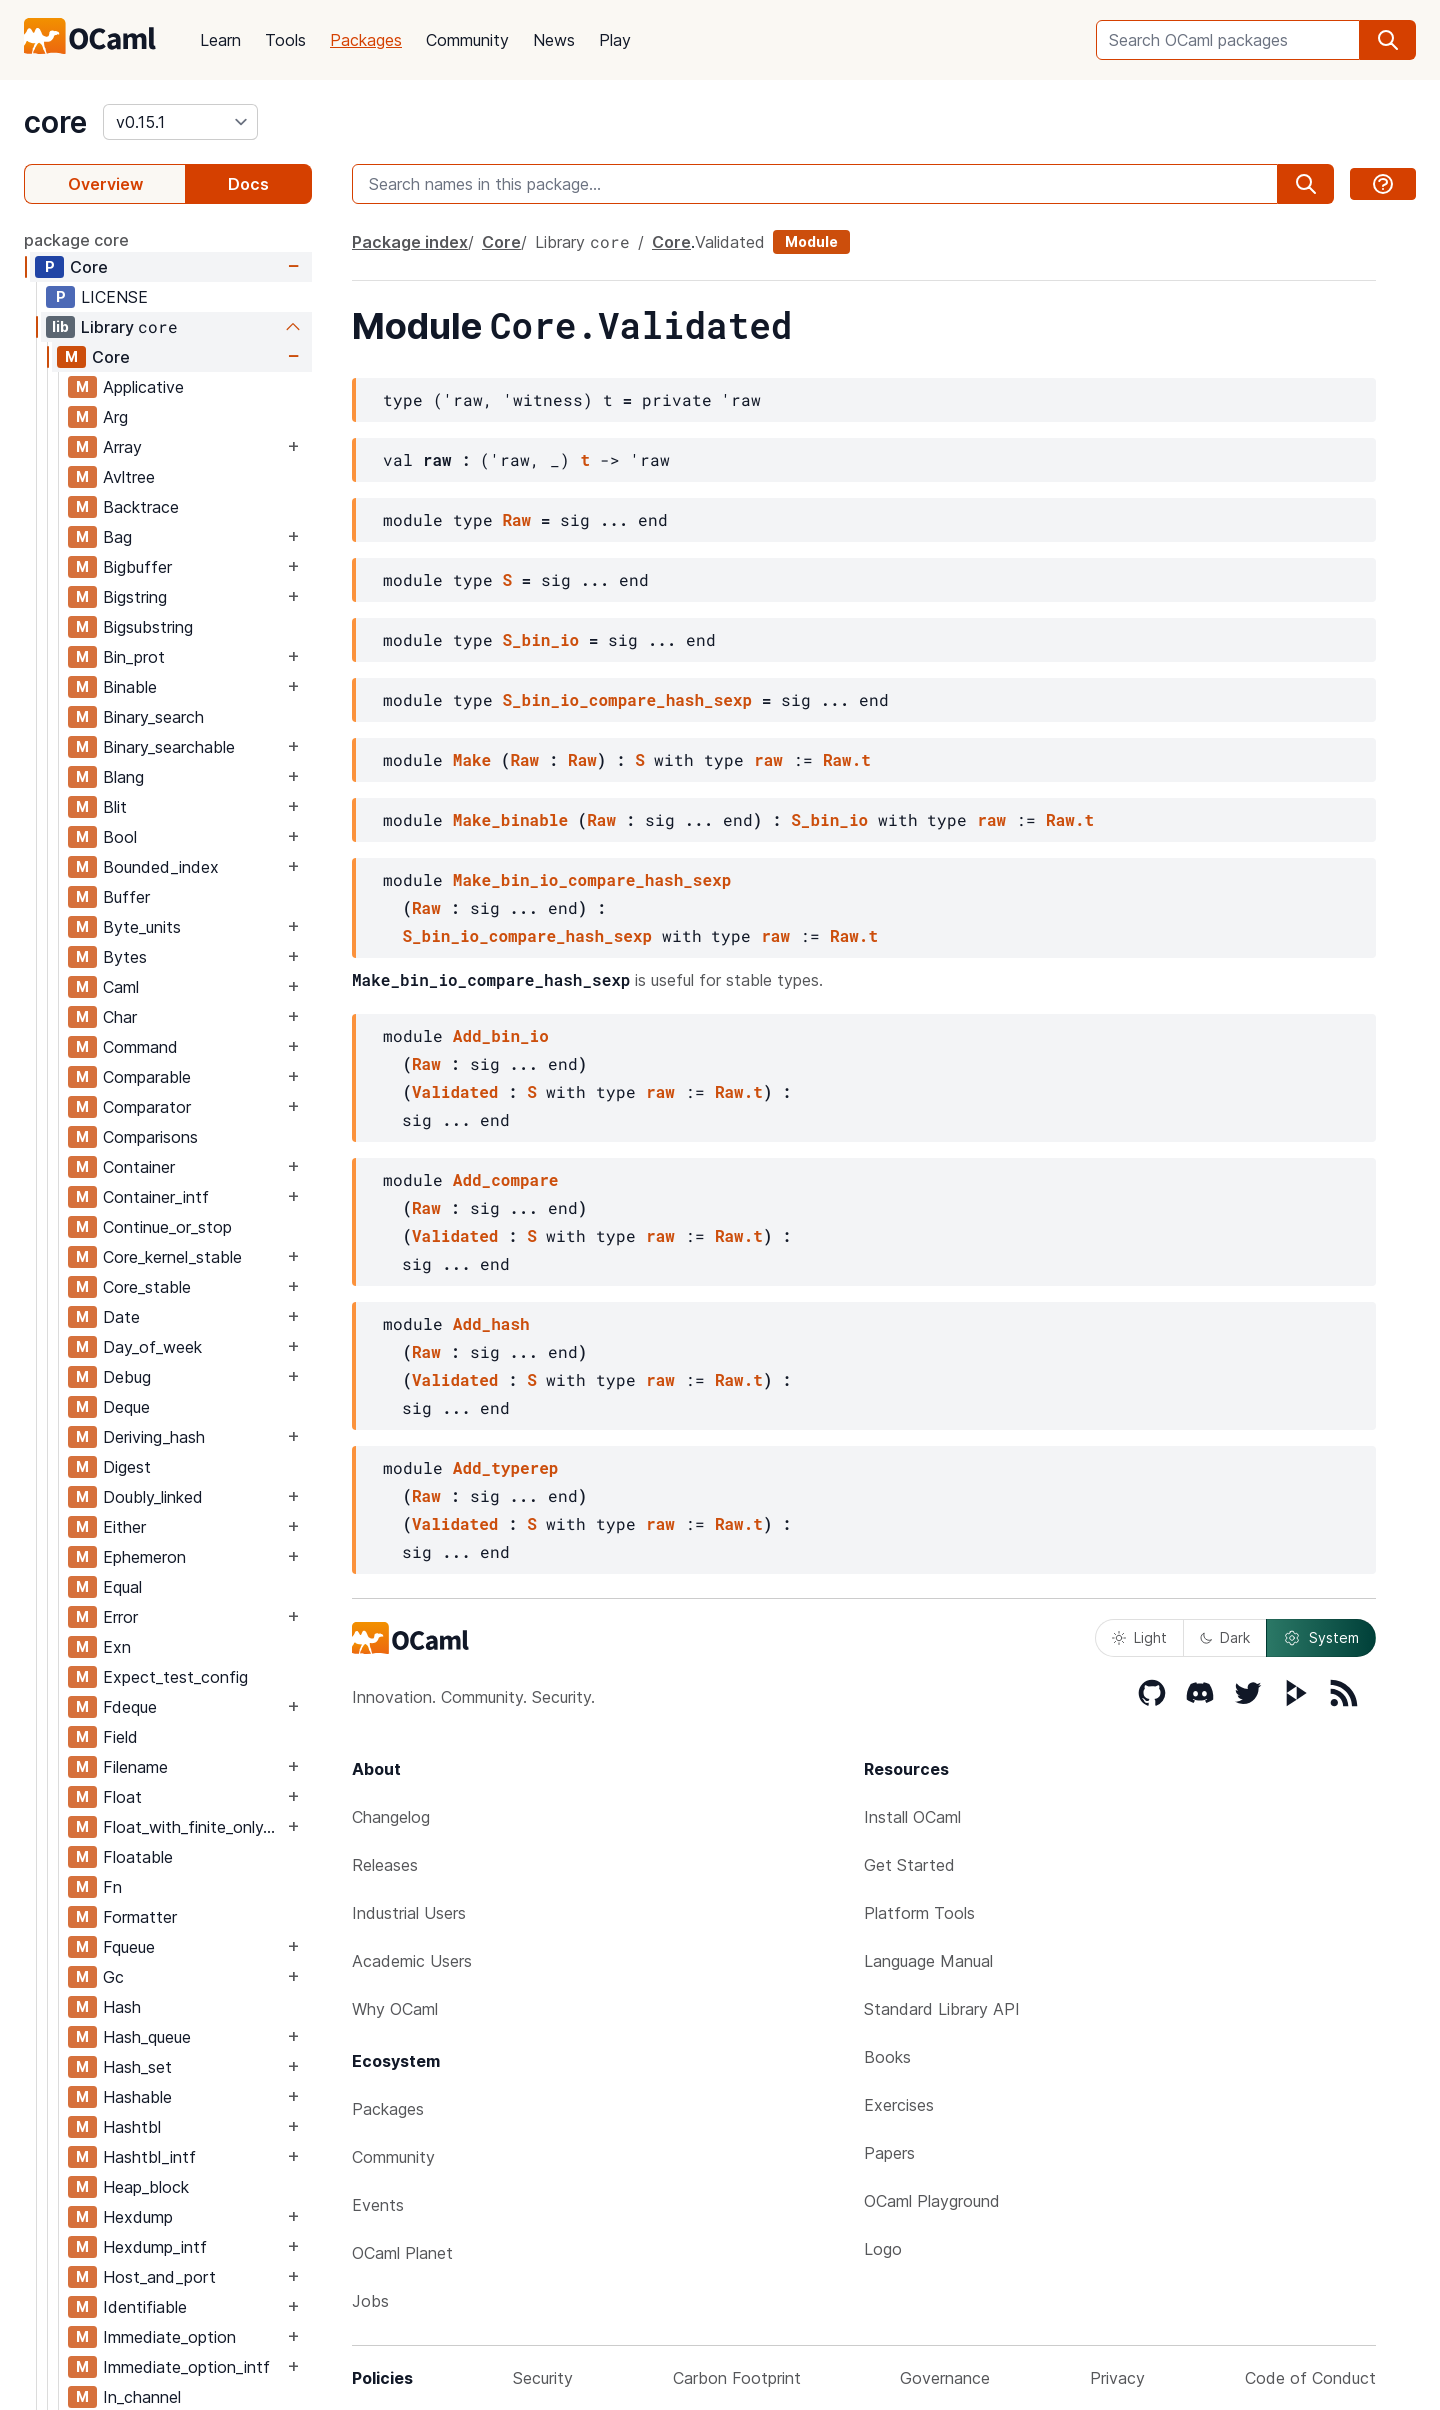 This screenshot has height=2410, width=1440. Describe the element at coordinates (510, 819) in the screenshot. I see `Make_binable` at that location.